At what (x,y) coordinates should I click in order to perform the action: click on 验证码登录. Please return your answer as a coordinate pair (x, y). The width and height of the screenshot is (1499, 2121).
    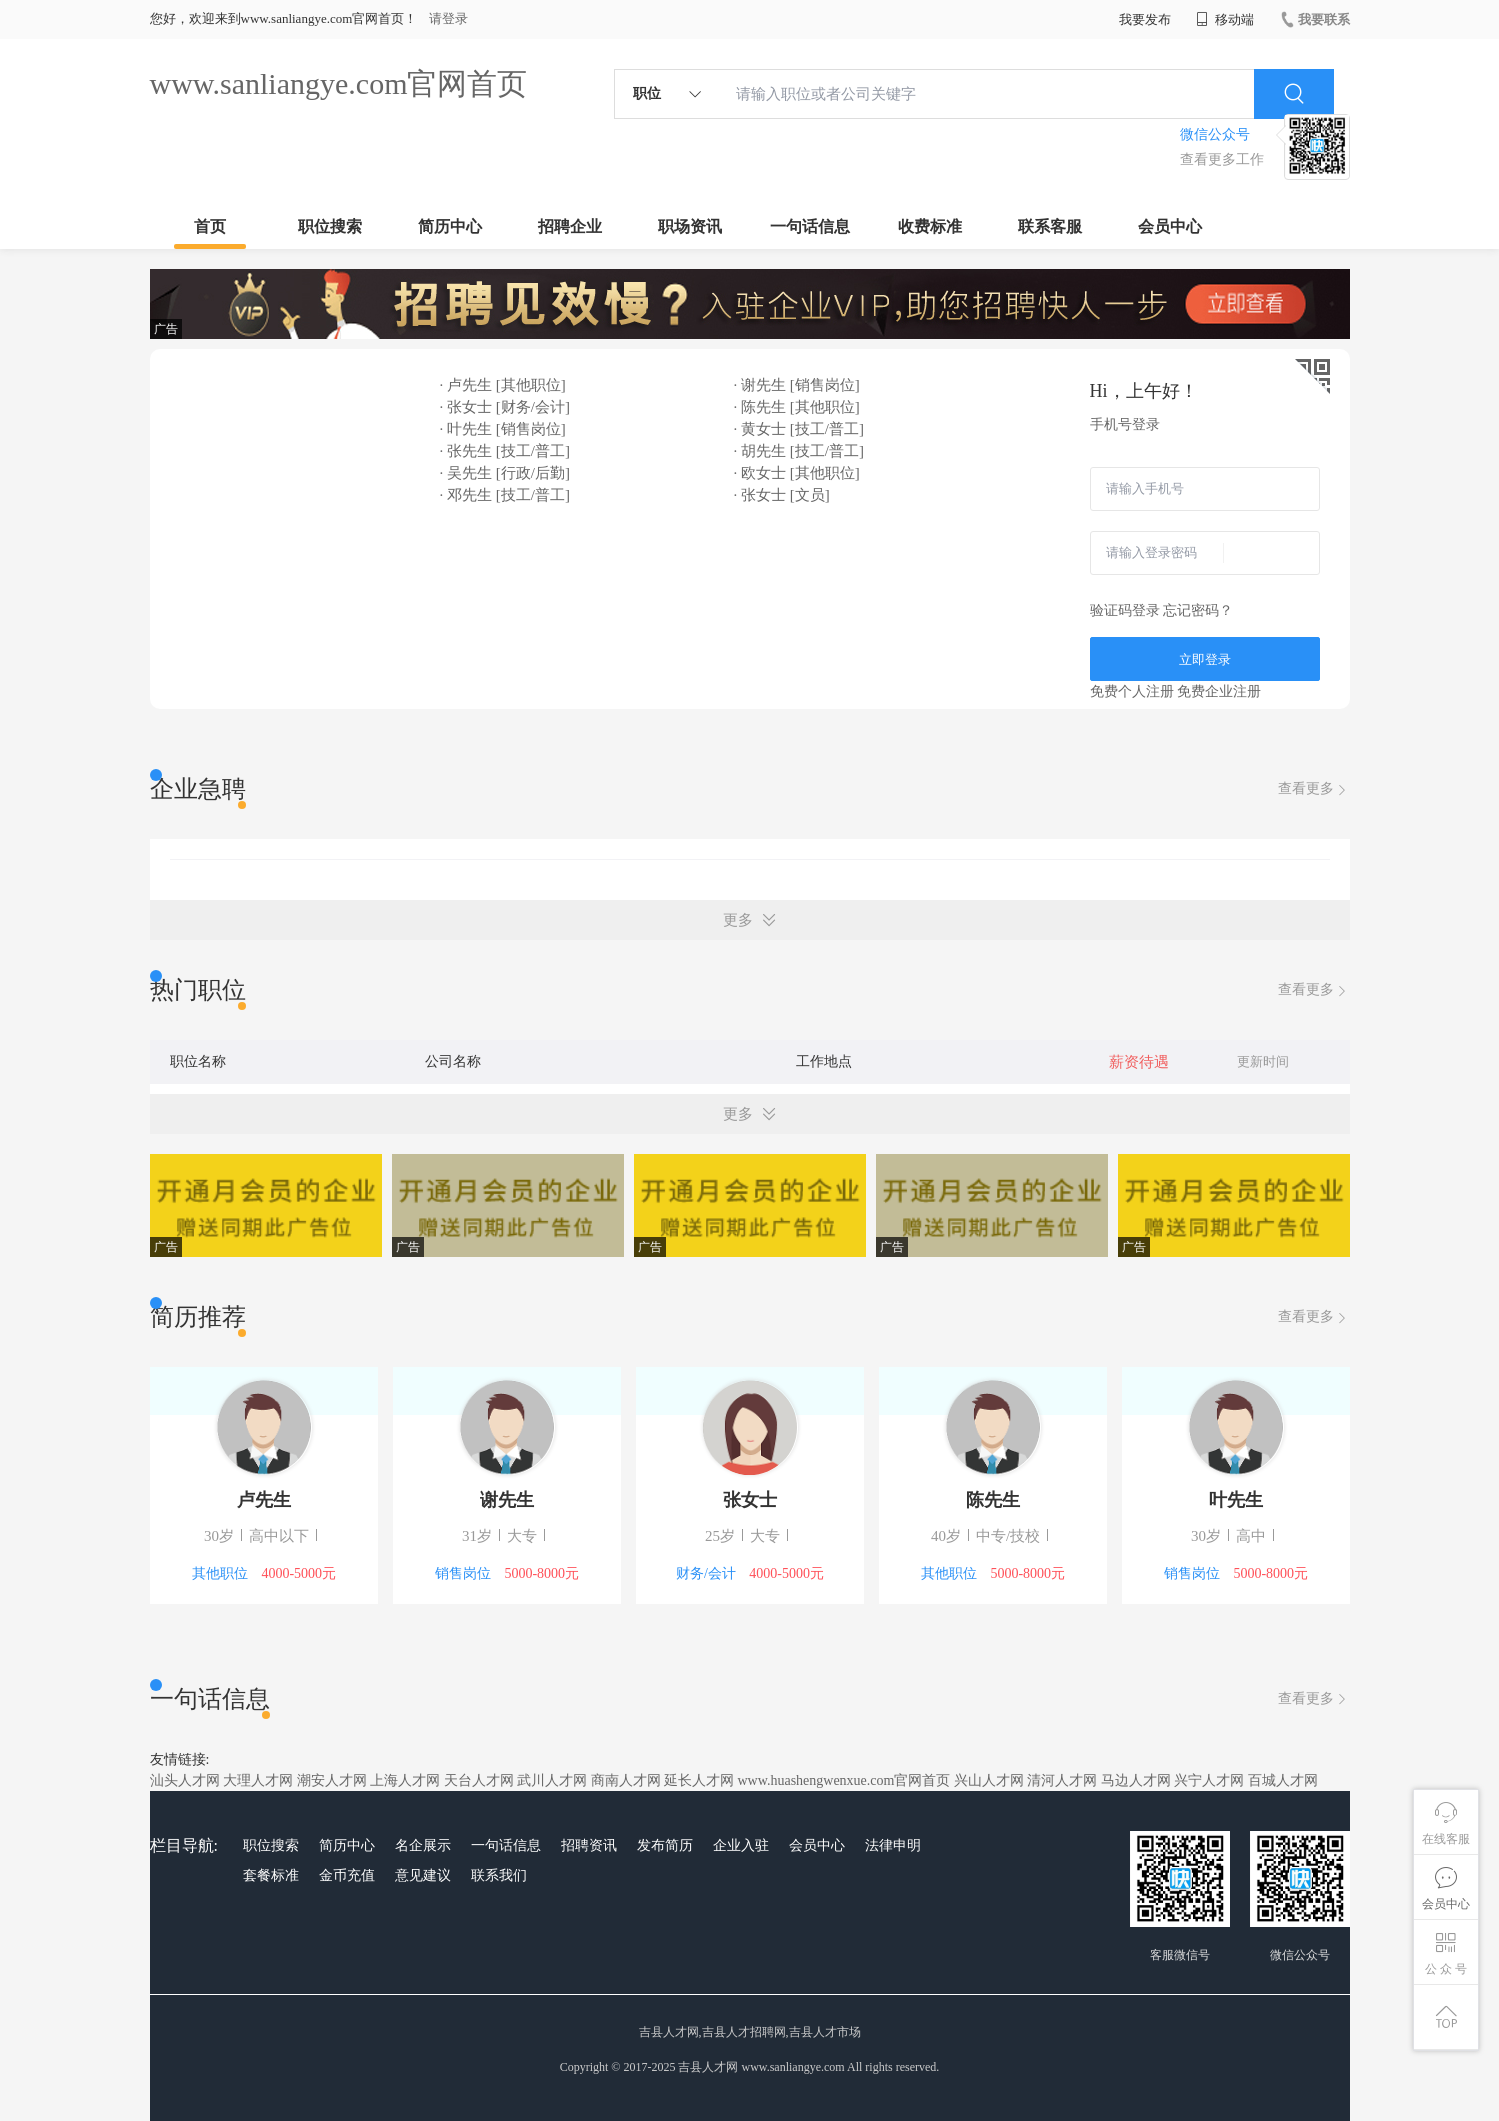
    Looking at the image, I should click on (1125, 610).